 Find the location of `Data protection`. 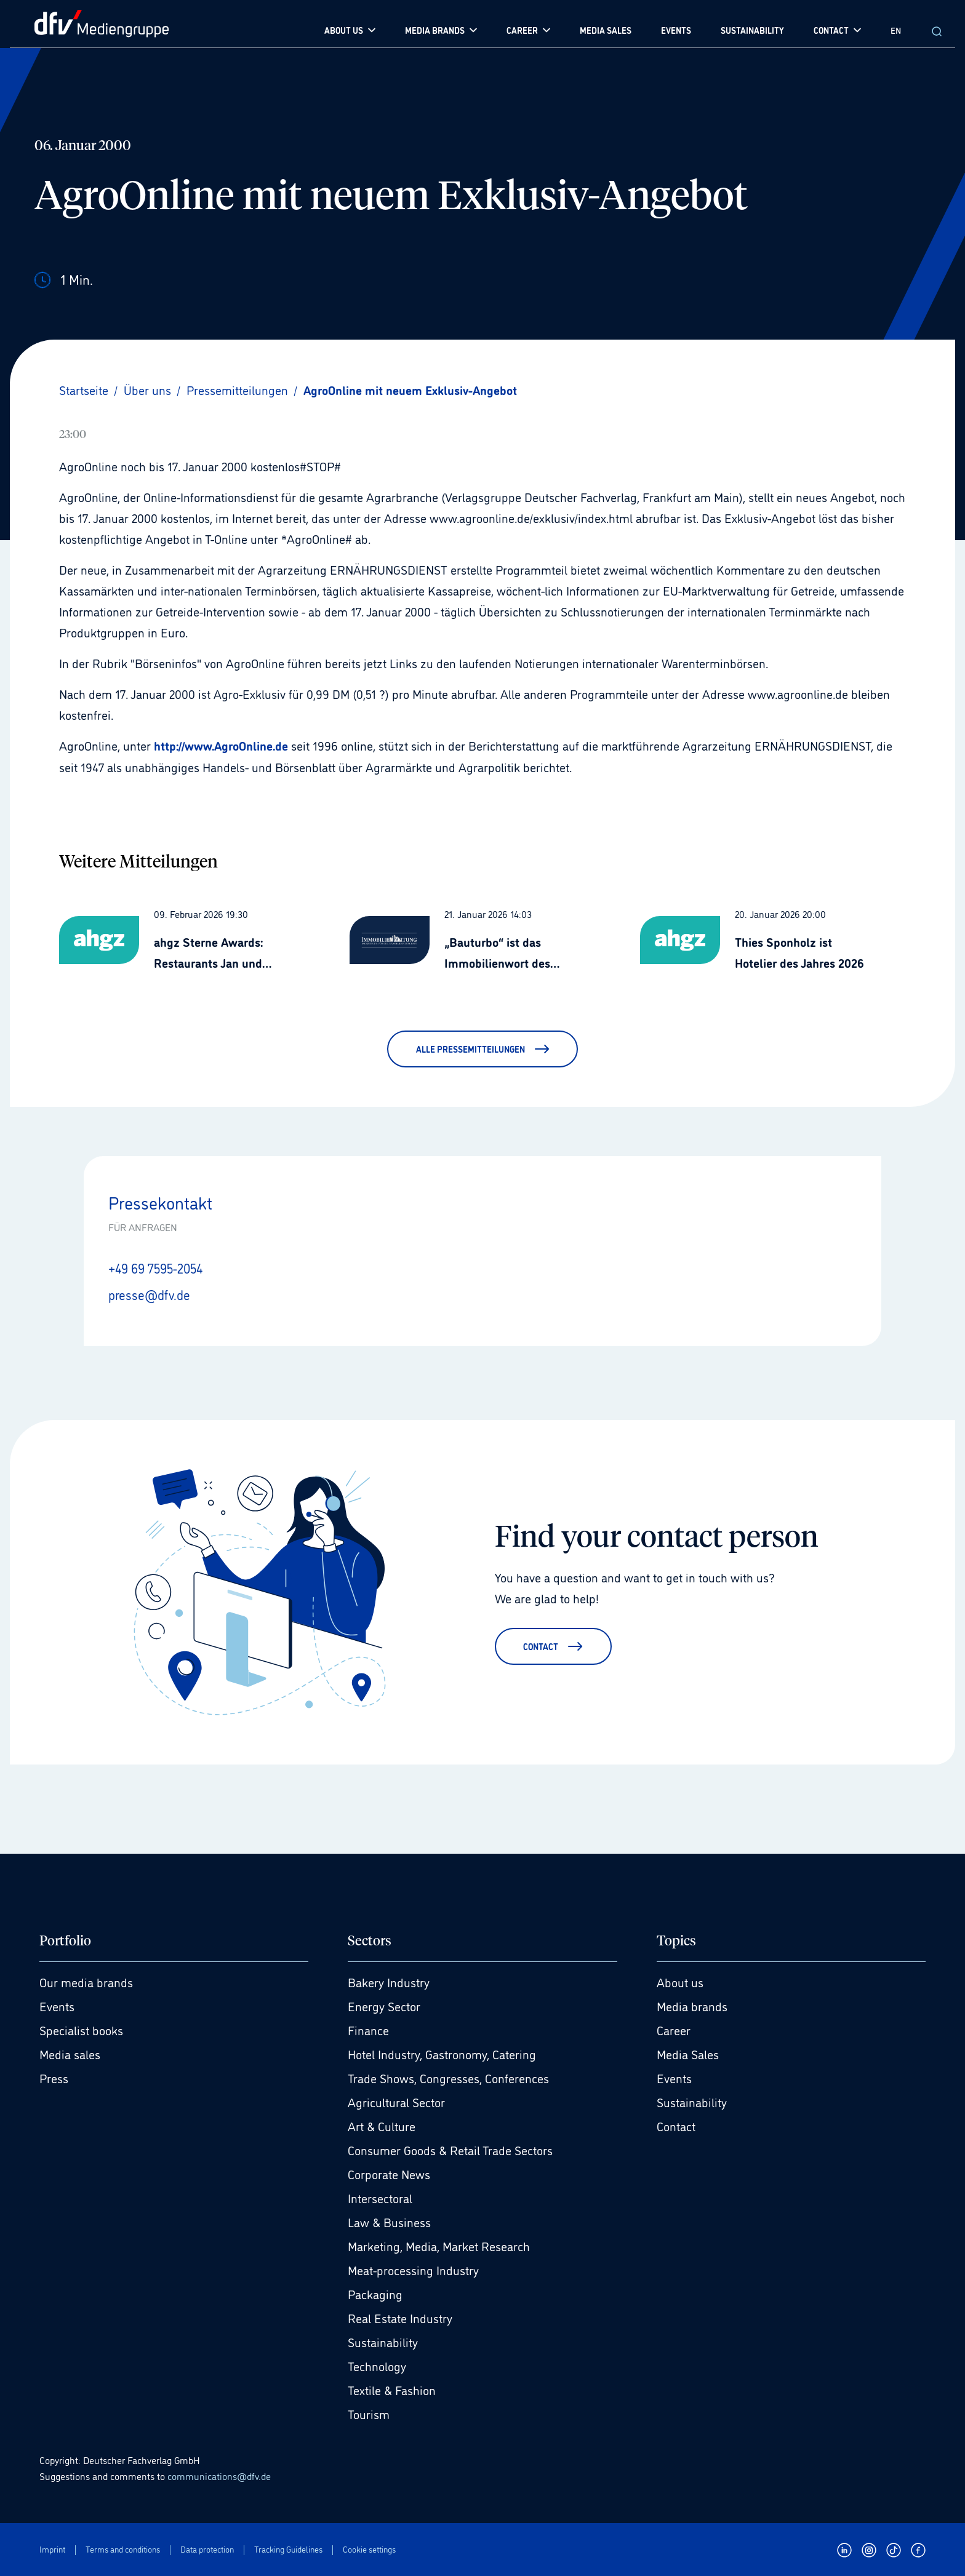

Data protection is located at coordinates (207, 2548).